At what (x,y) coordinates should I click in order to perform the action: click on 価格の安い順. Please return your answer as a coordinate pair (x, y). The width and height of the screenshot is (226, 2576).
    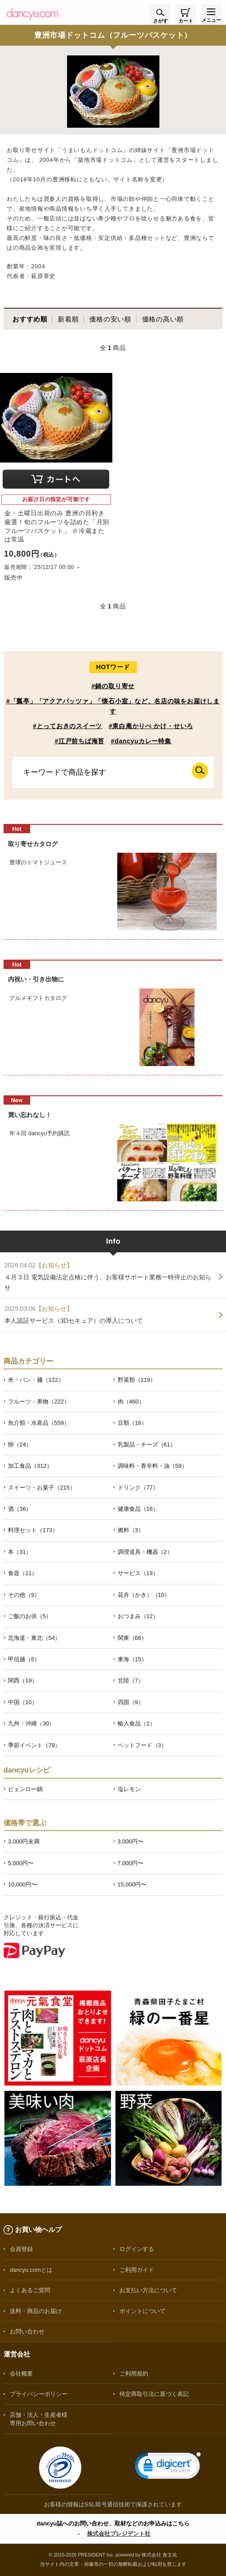
    Looking at the image, I should click on (110, 319).